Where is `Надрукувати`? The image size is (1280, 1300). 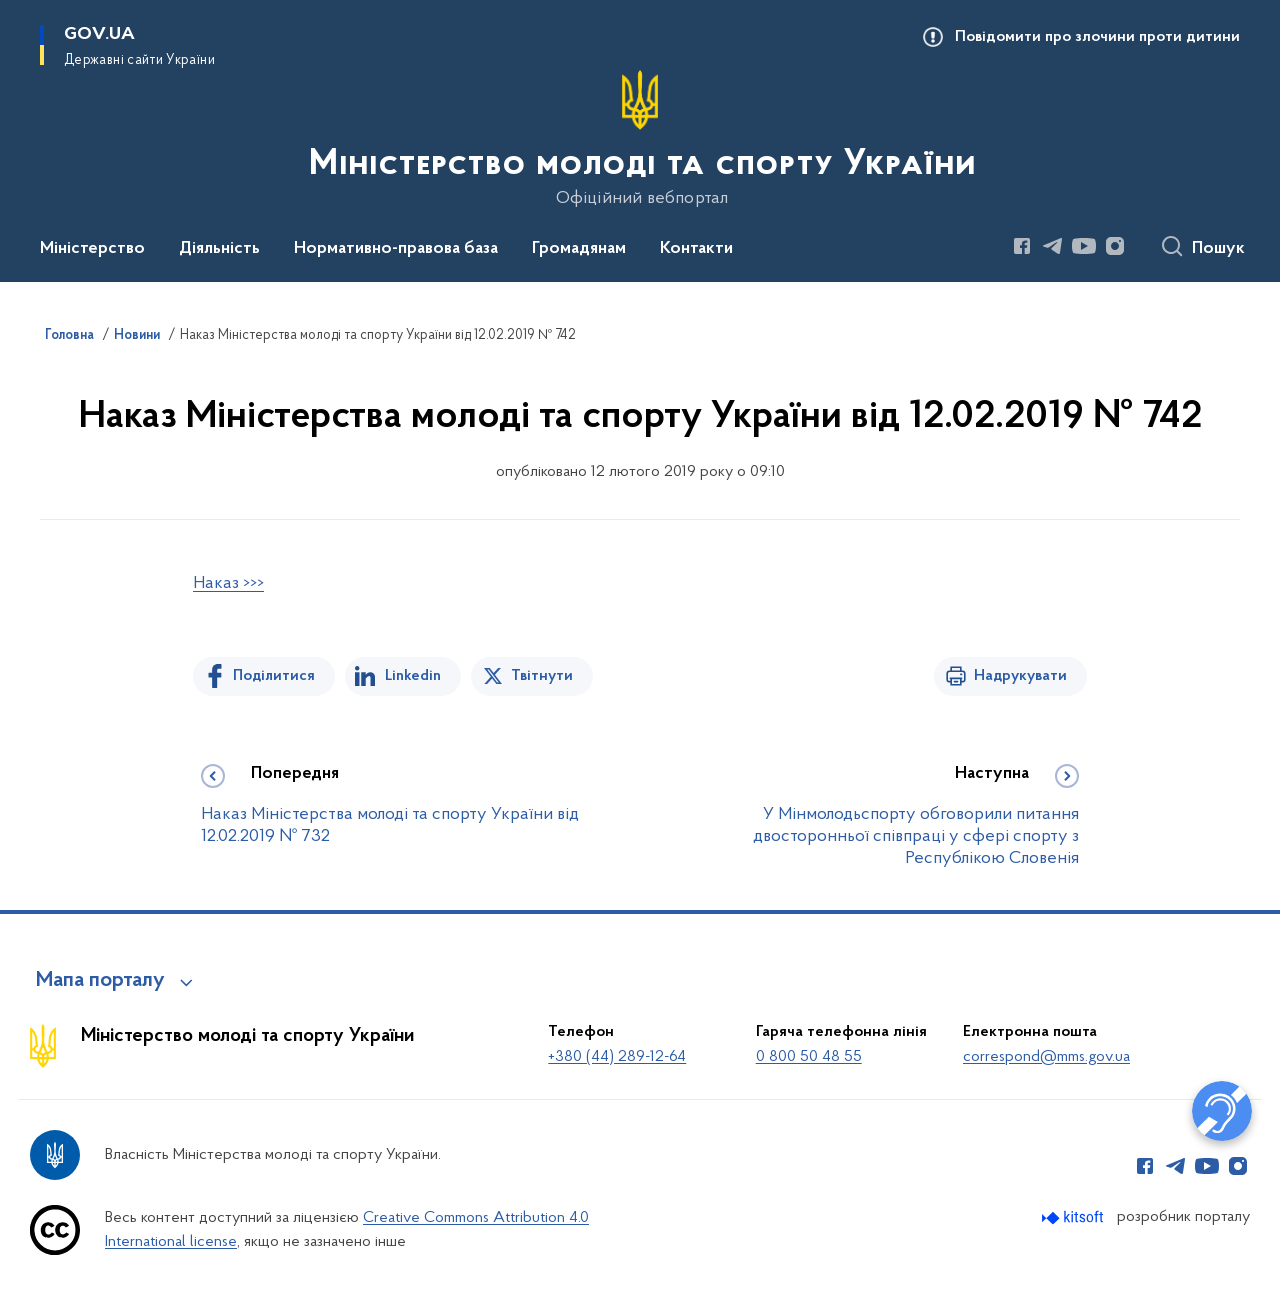
Надрукувати is located at coordinates (1020, 676).